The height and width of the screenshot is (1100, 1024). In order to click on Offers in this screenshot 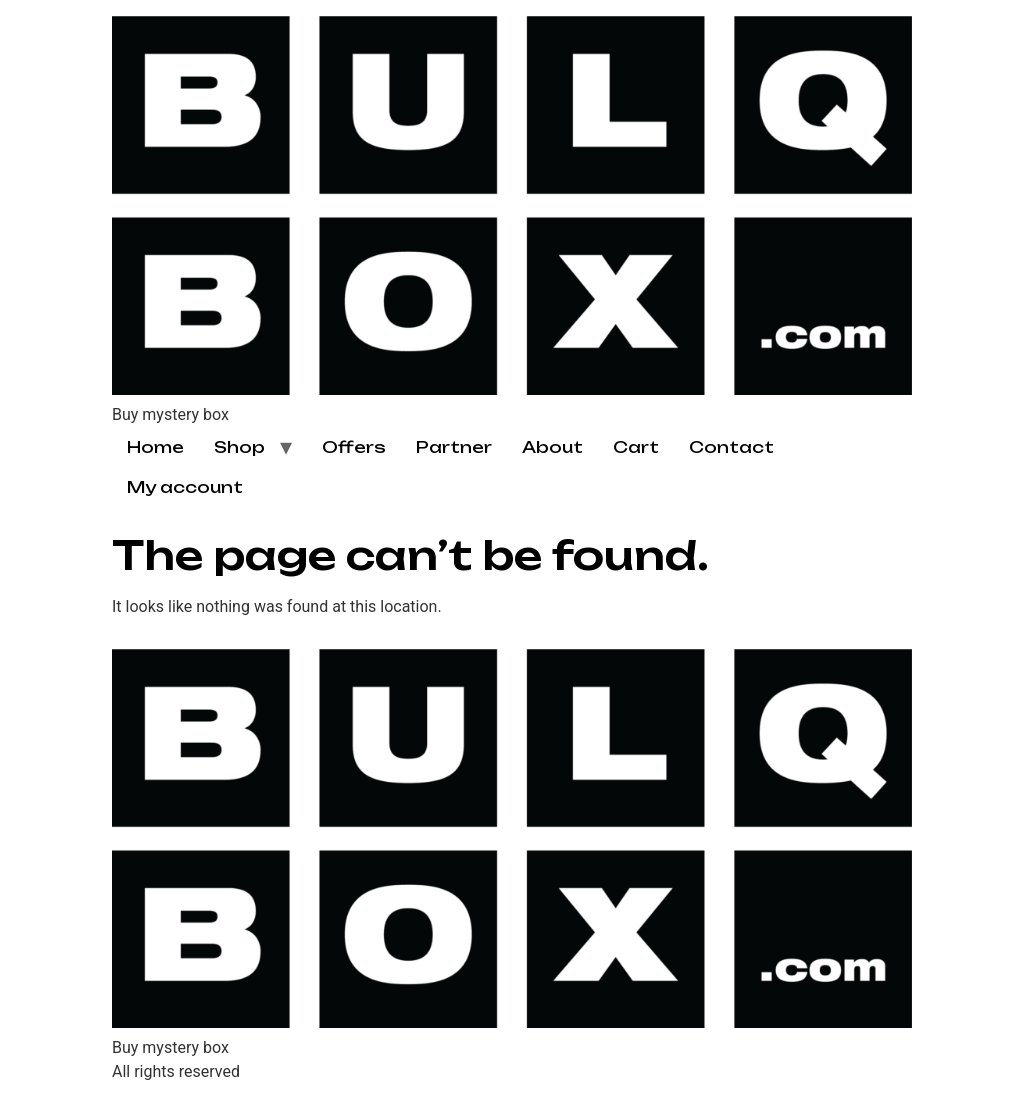, I will do `click(354, 447)`.